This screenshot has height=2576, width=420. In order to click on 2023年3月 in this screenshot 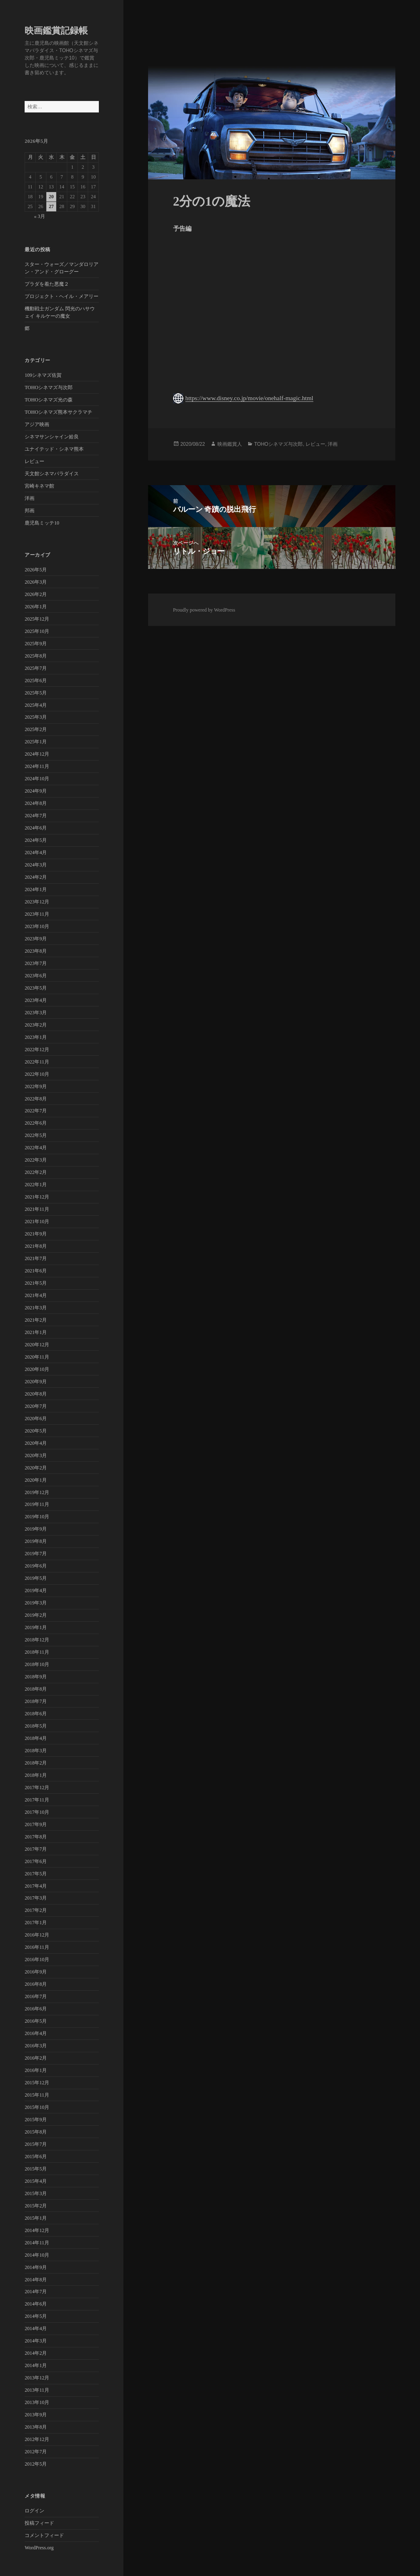, I will do `click(36, 1012)`.